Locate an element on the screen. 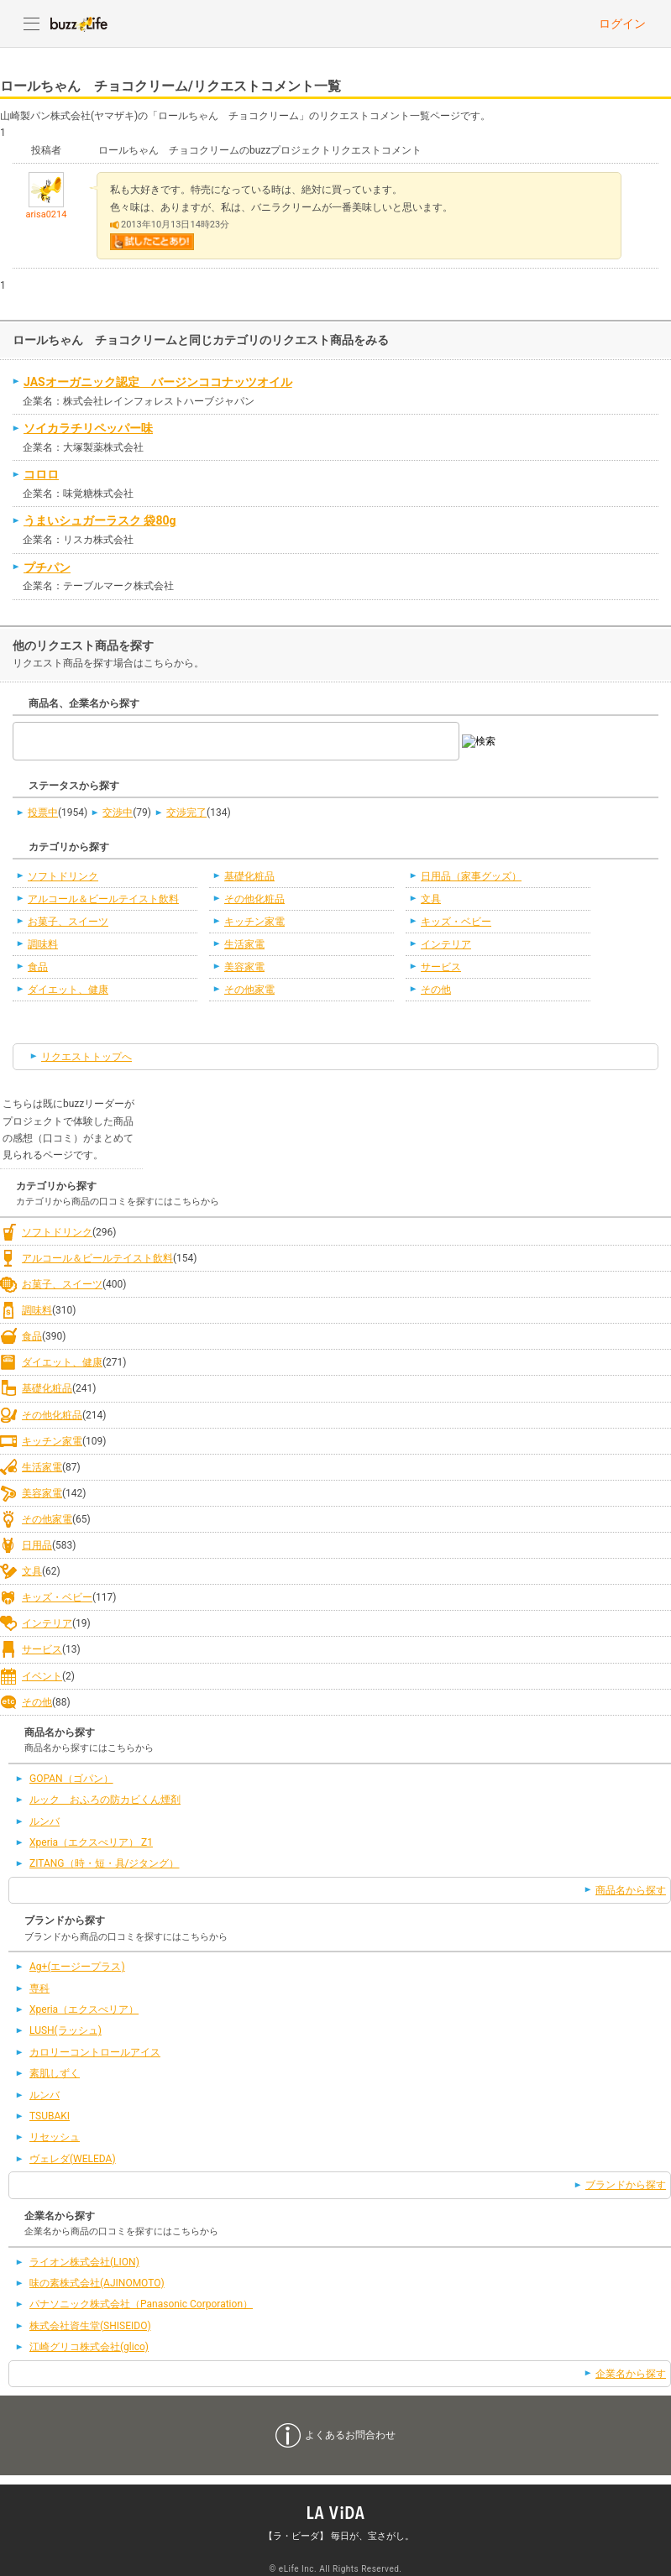 The image size is (671, 2576). 江崎グリコ株式会社(glico) is located at coordinates (89, 2347).